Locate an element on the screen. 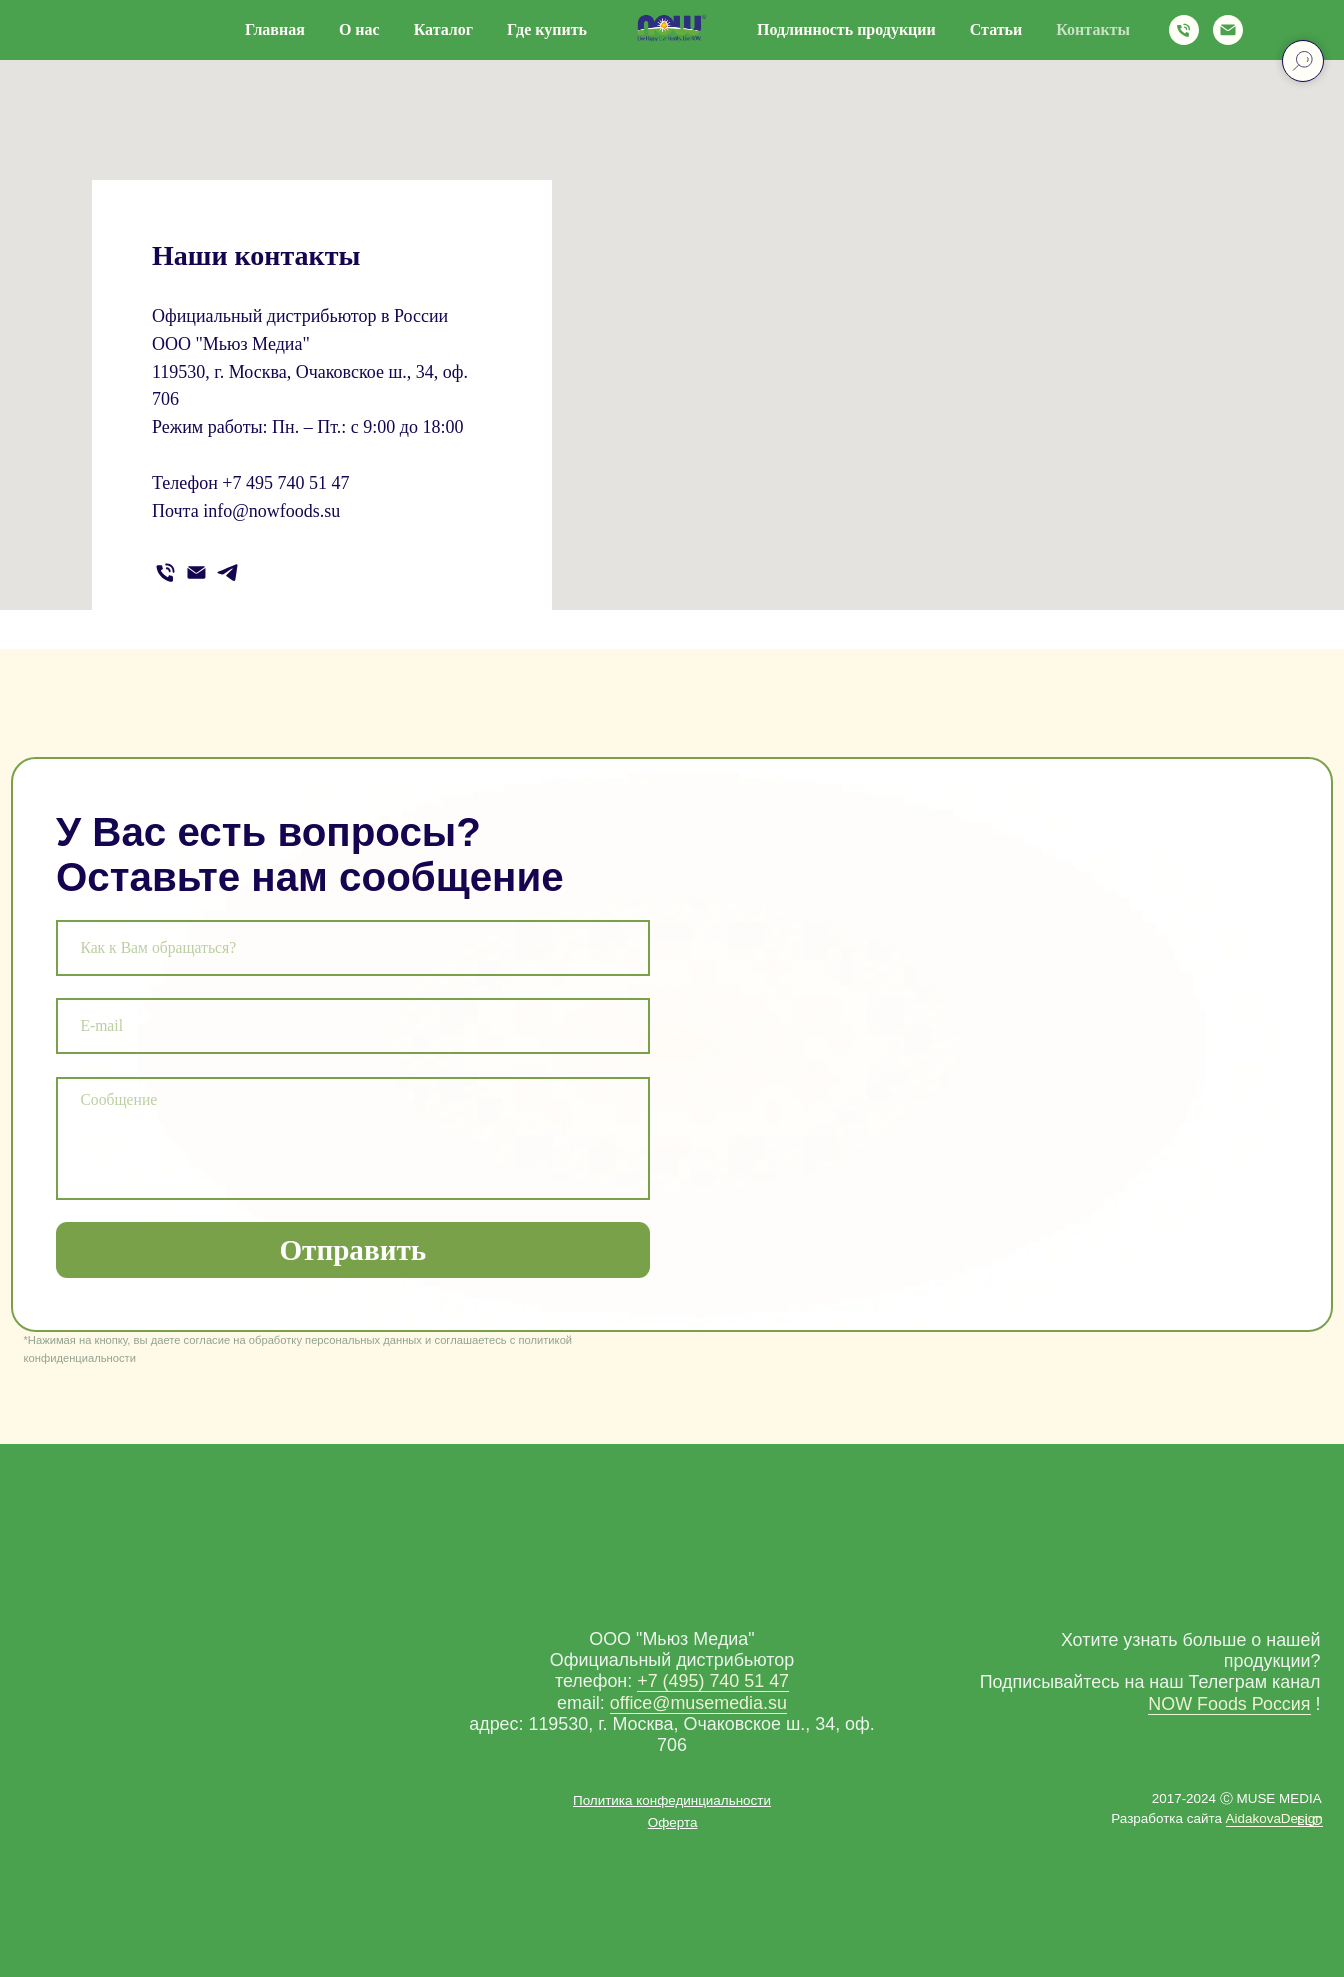 The image size is (1344, 1977). [telegram] is located at coordinates (227, 572).